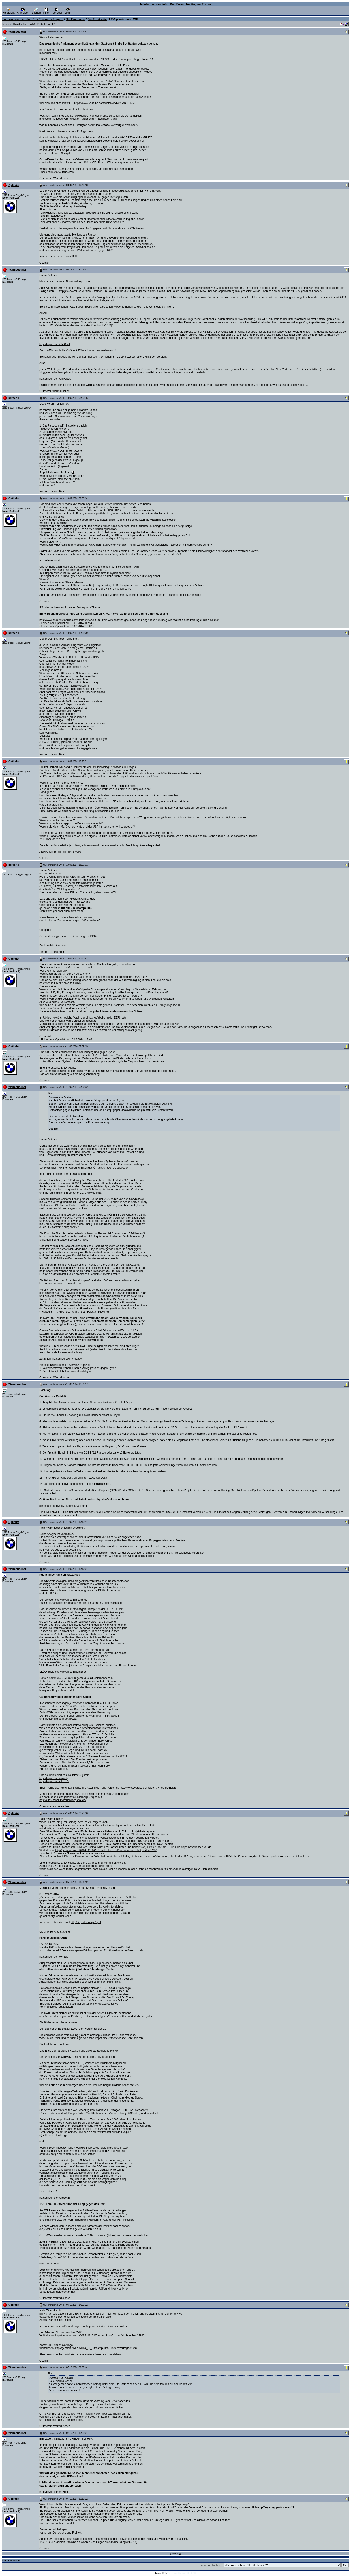 Image resolution: width=351 pixels, height=2576 pixels. I want to click on http://tinyurl.com/lrqwzbj, so click(53, 1778).